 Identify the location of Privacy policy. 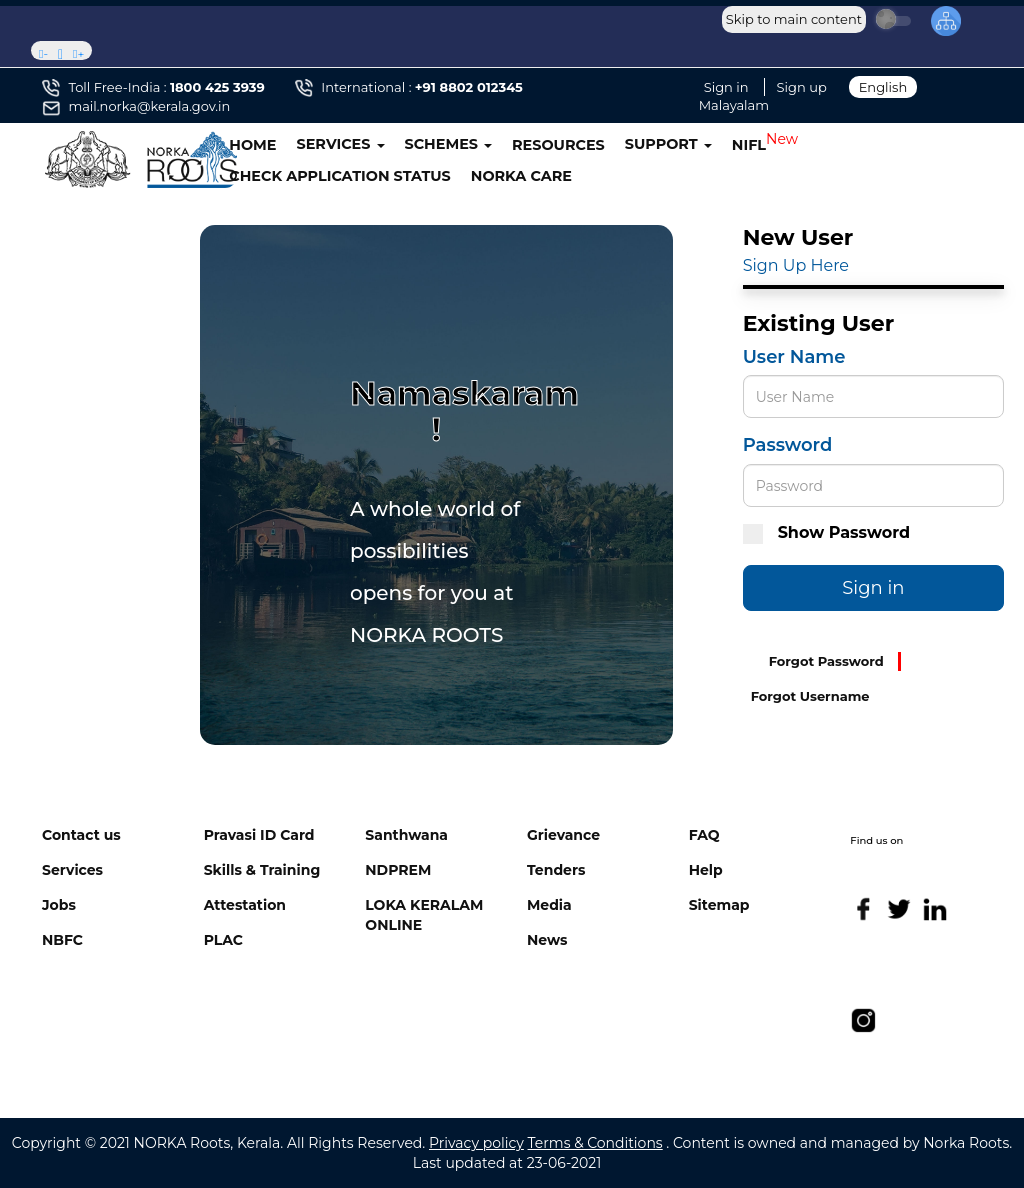
(476, 1143).